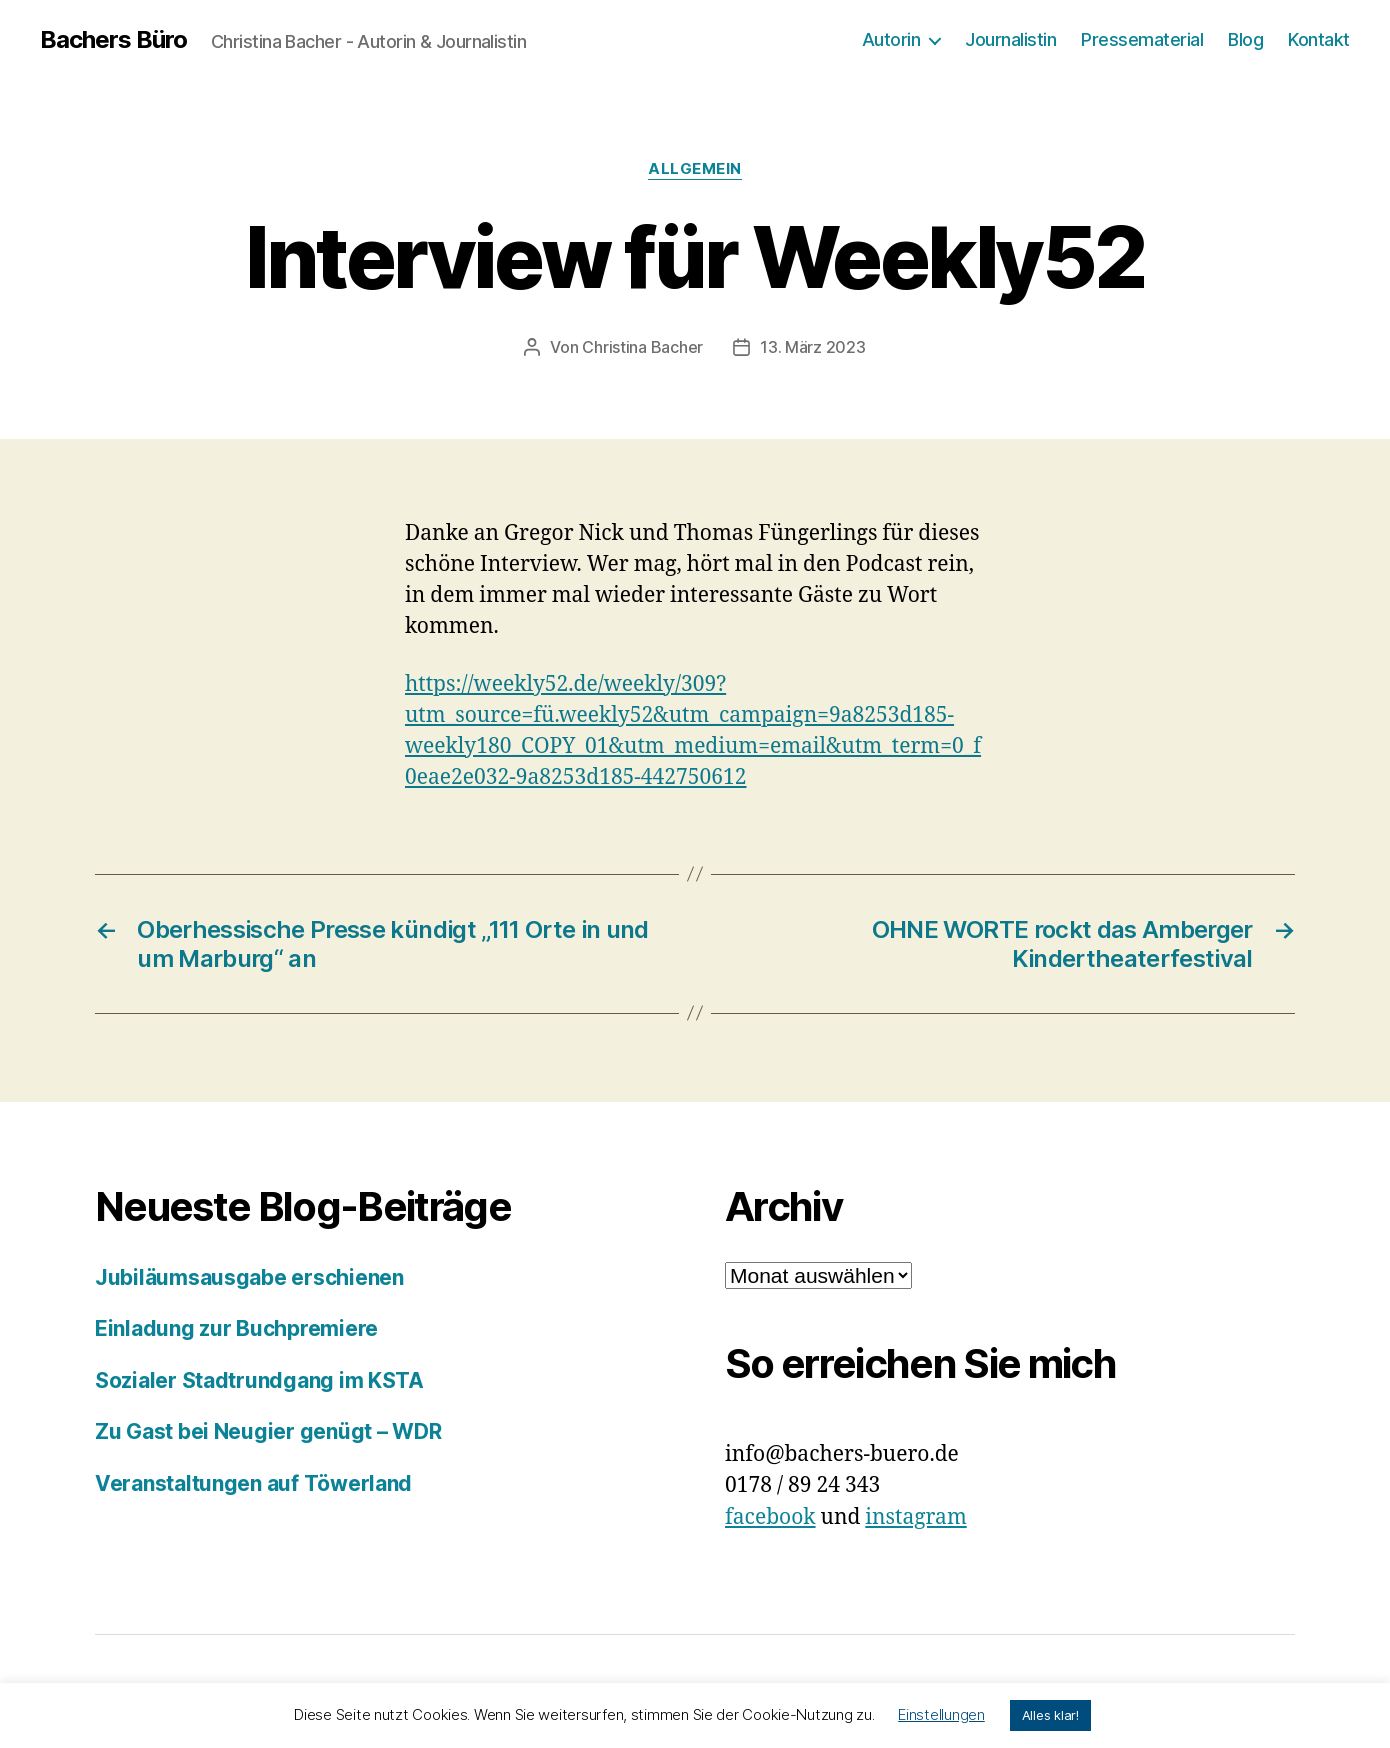 The height and width of the screenshot is (1748, 1390). Describe the element at coordinates (1319, 39) in the screenshot. I see `Kontakt` at that location.